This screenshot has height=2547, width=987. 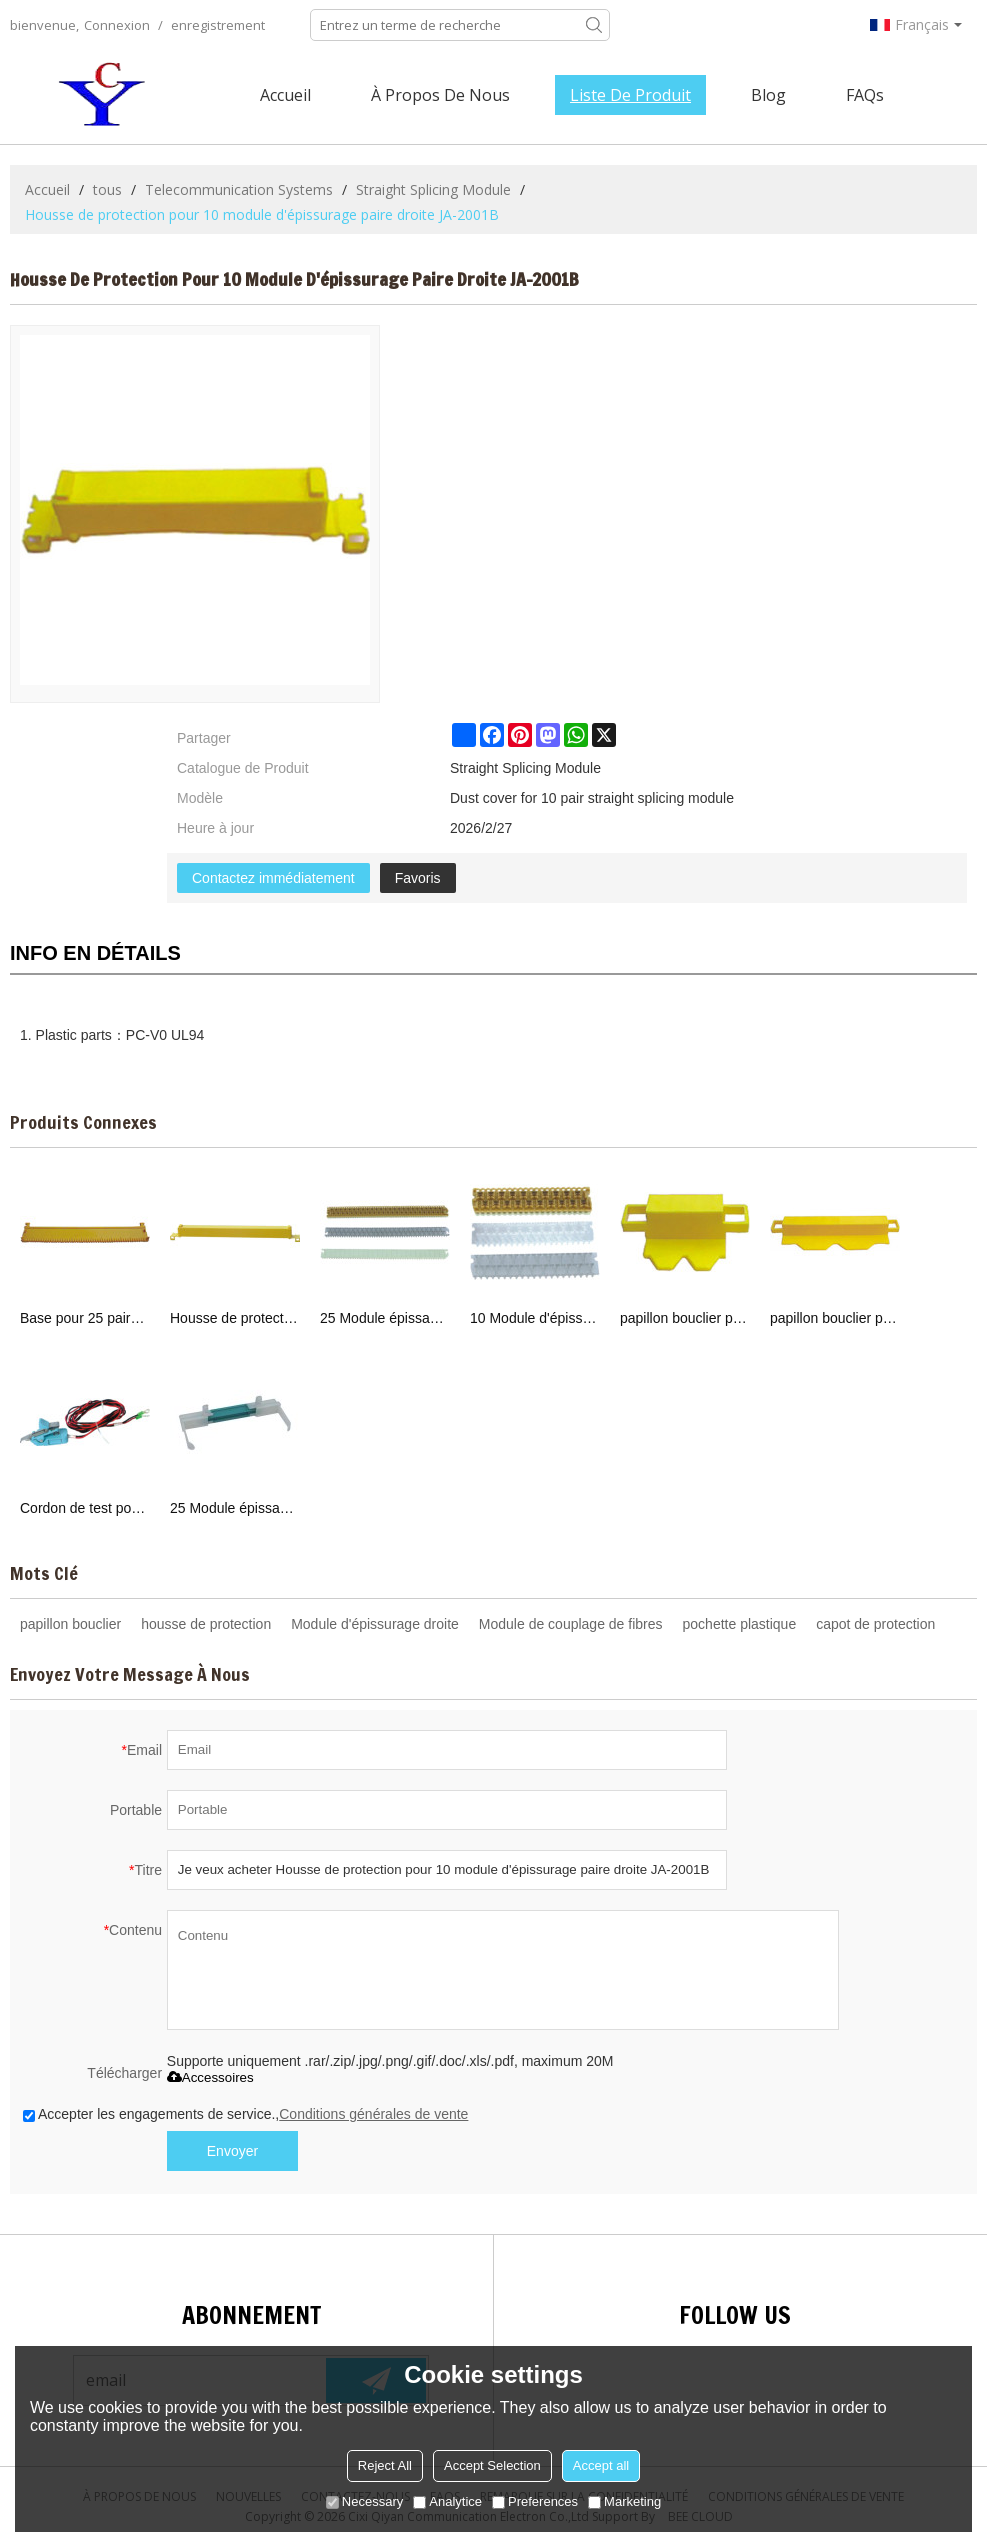 I want to click on capot de protection, so click(x=875, y=1624).